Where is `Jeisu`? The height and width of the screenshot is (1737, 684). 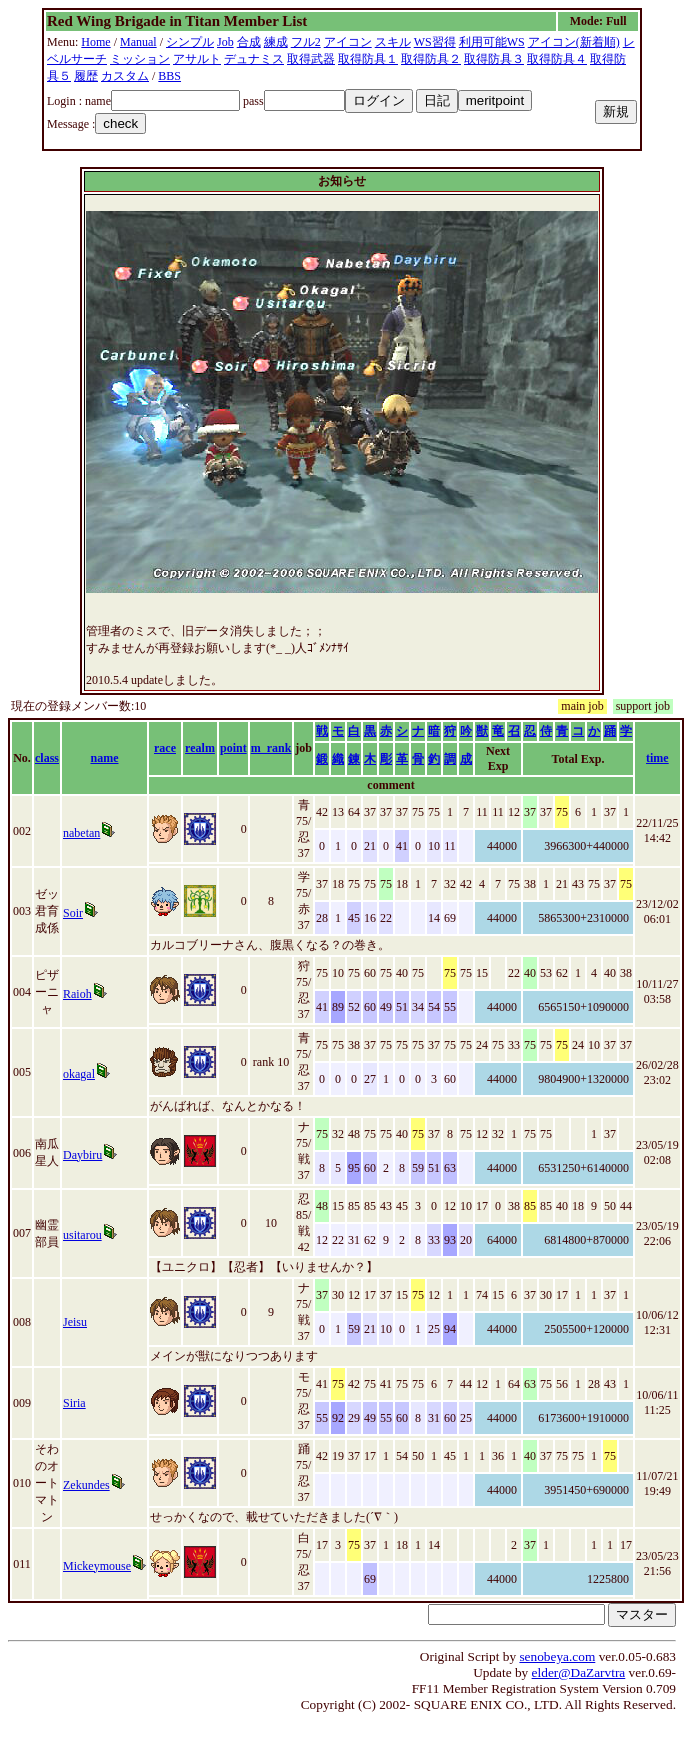
Jeisu is located at coordinates (75, 1322).